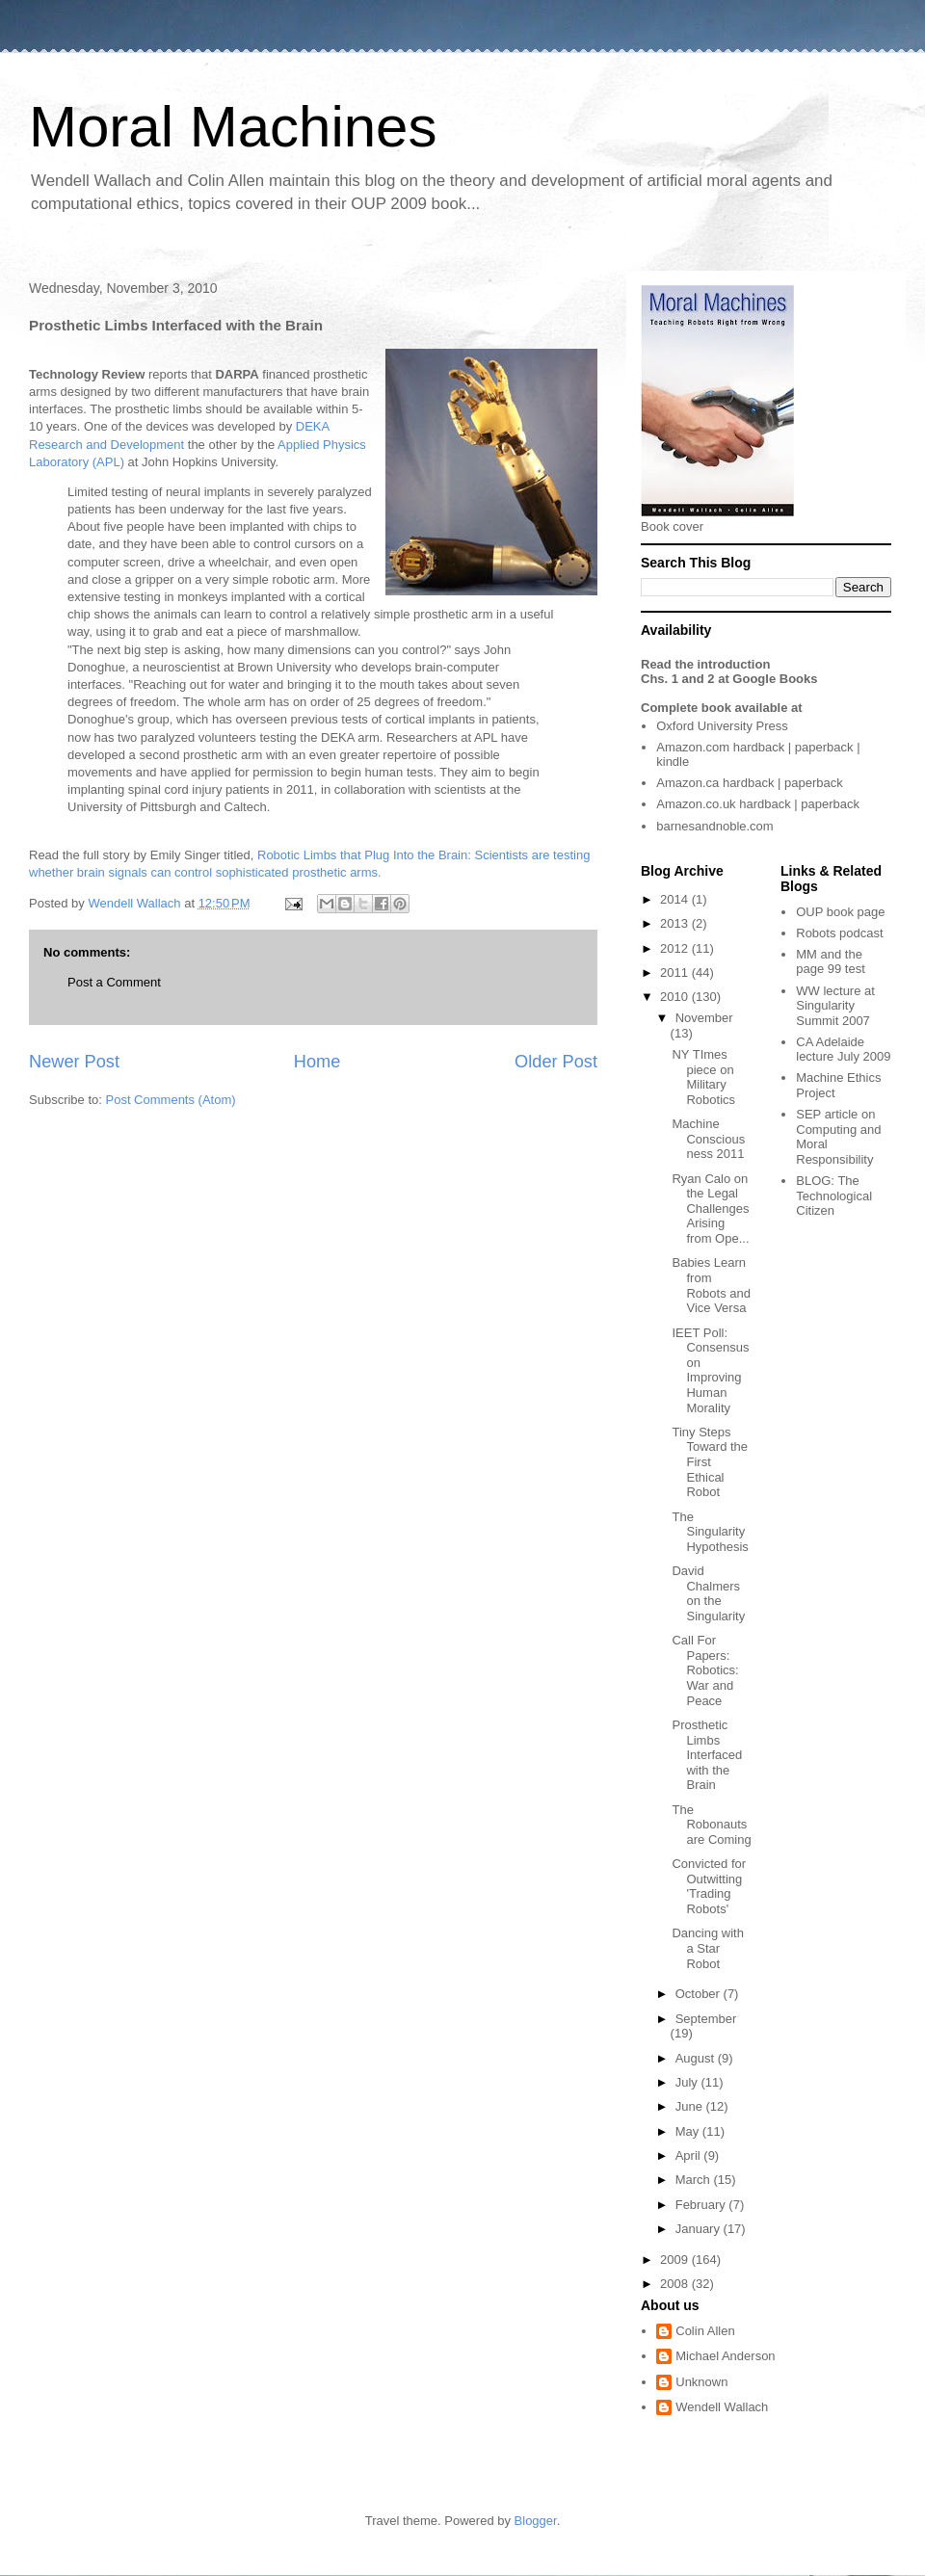 Image resolution: width=925 pixels, height=2576 pixels. What do you see at coordinates (722, 726) in the screenshot?
I see `Oxford University Press` at bounding box center [722, 726].